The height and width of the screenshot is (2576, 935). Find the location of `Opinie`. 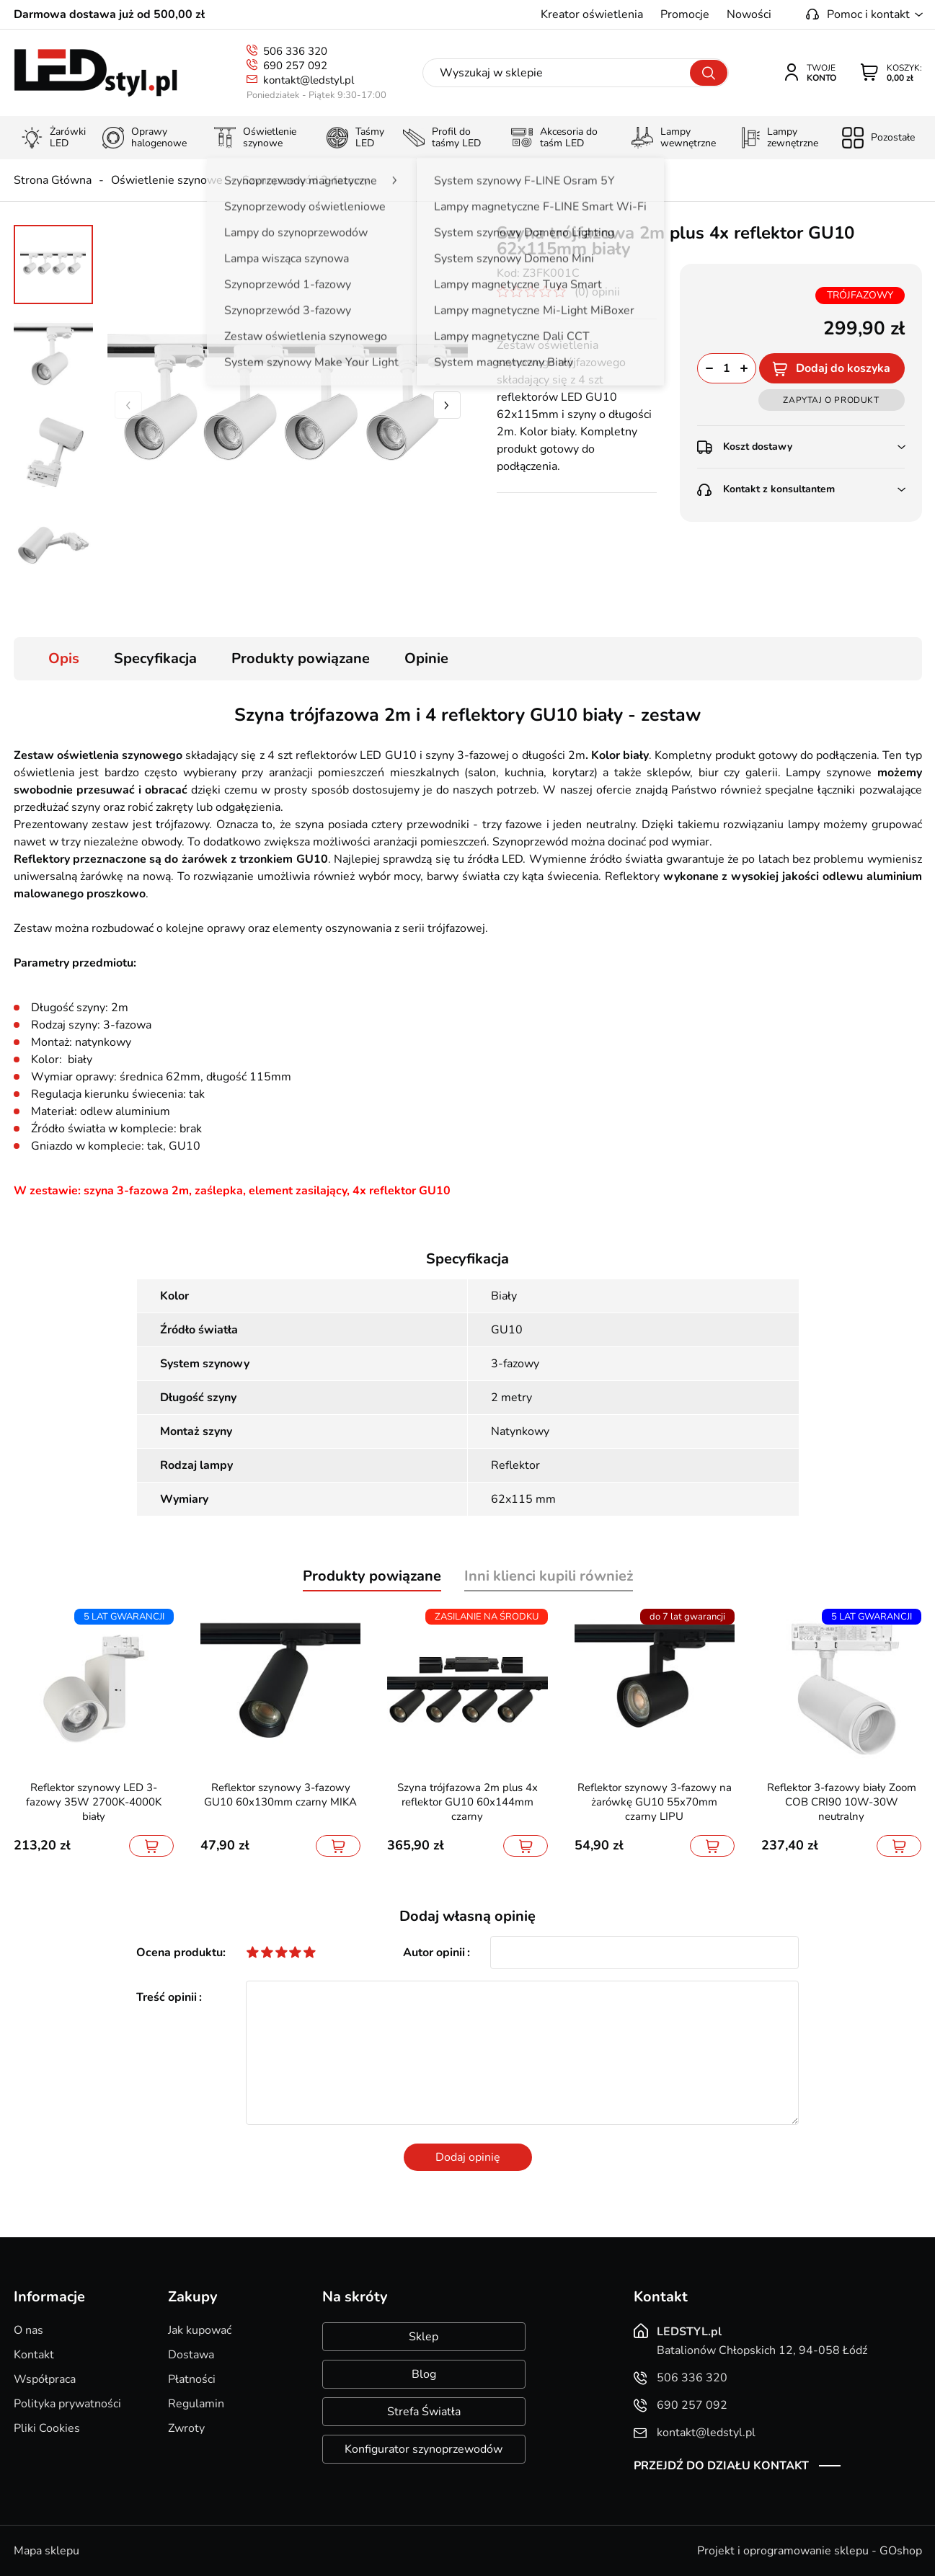

Opinie is located at coordinates (426, 658).